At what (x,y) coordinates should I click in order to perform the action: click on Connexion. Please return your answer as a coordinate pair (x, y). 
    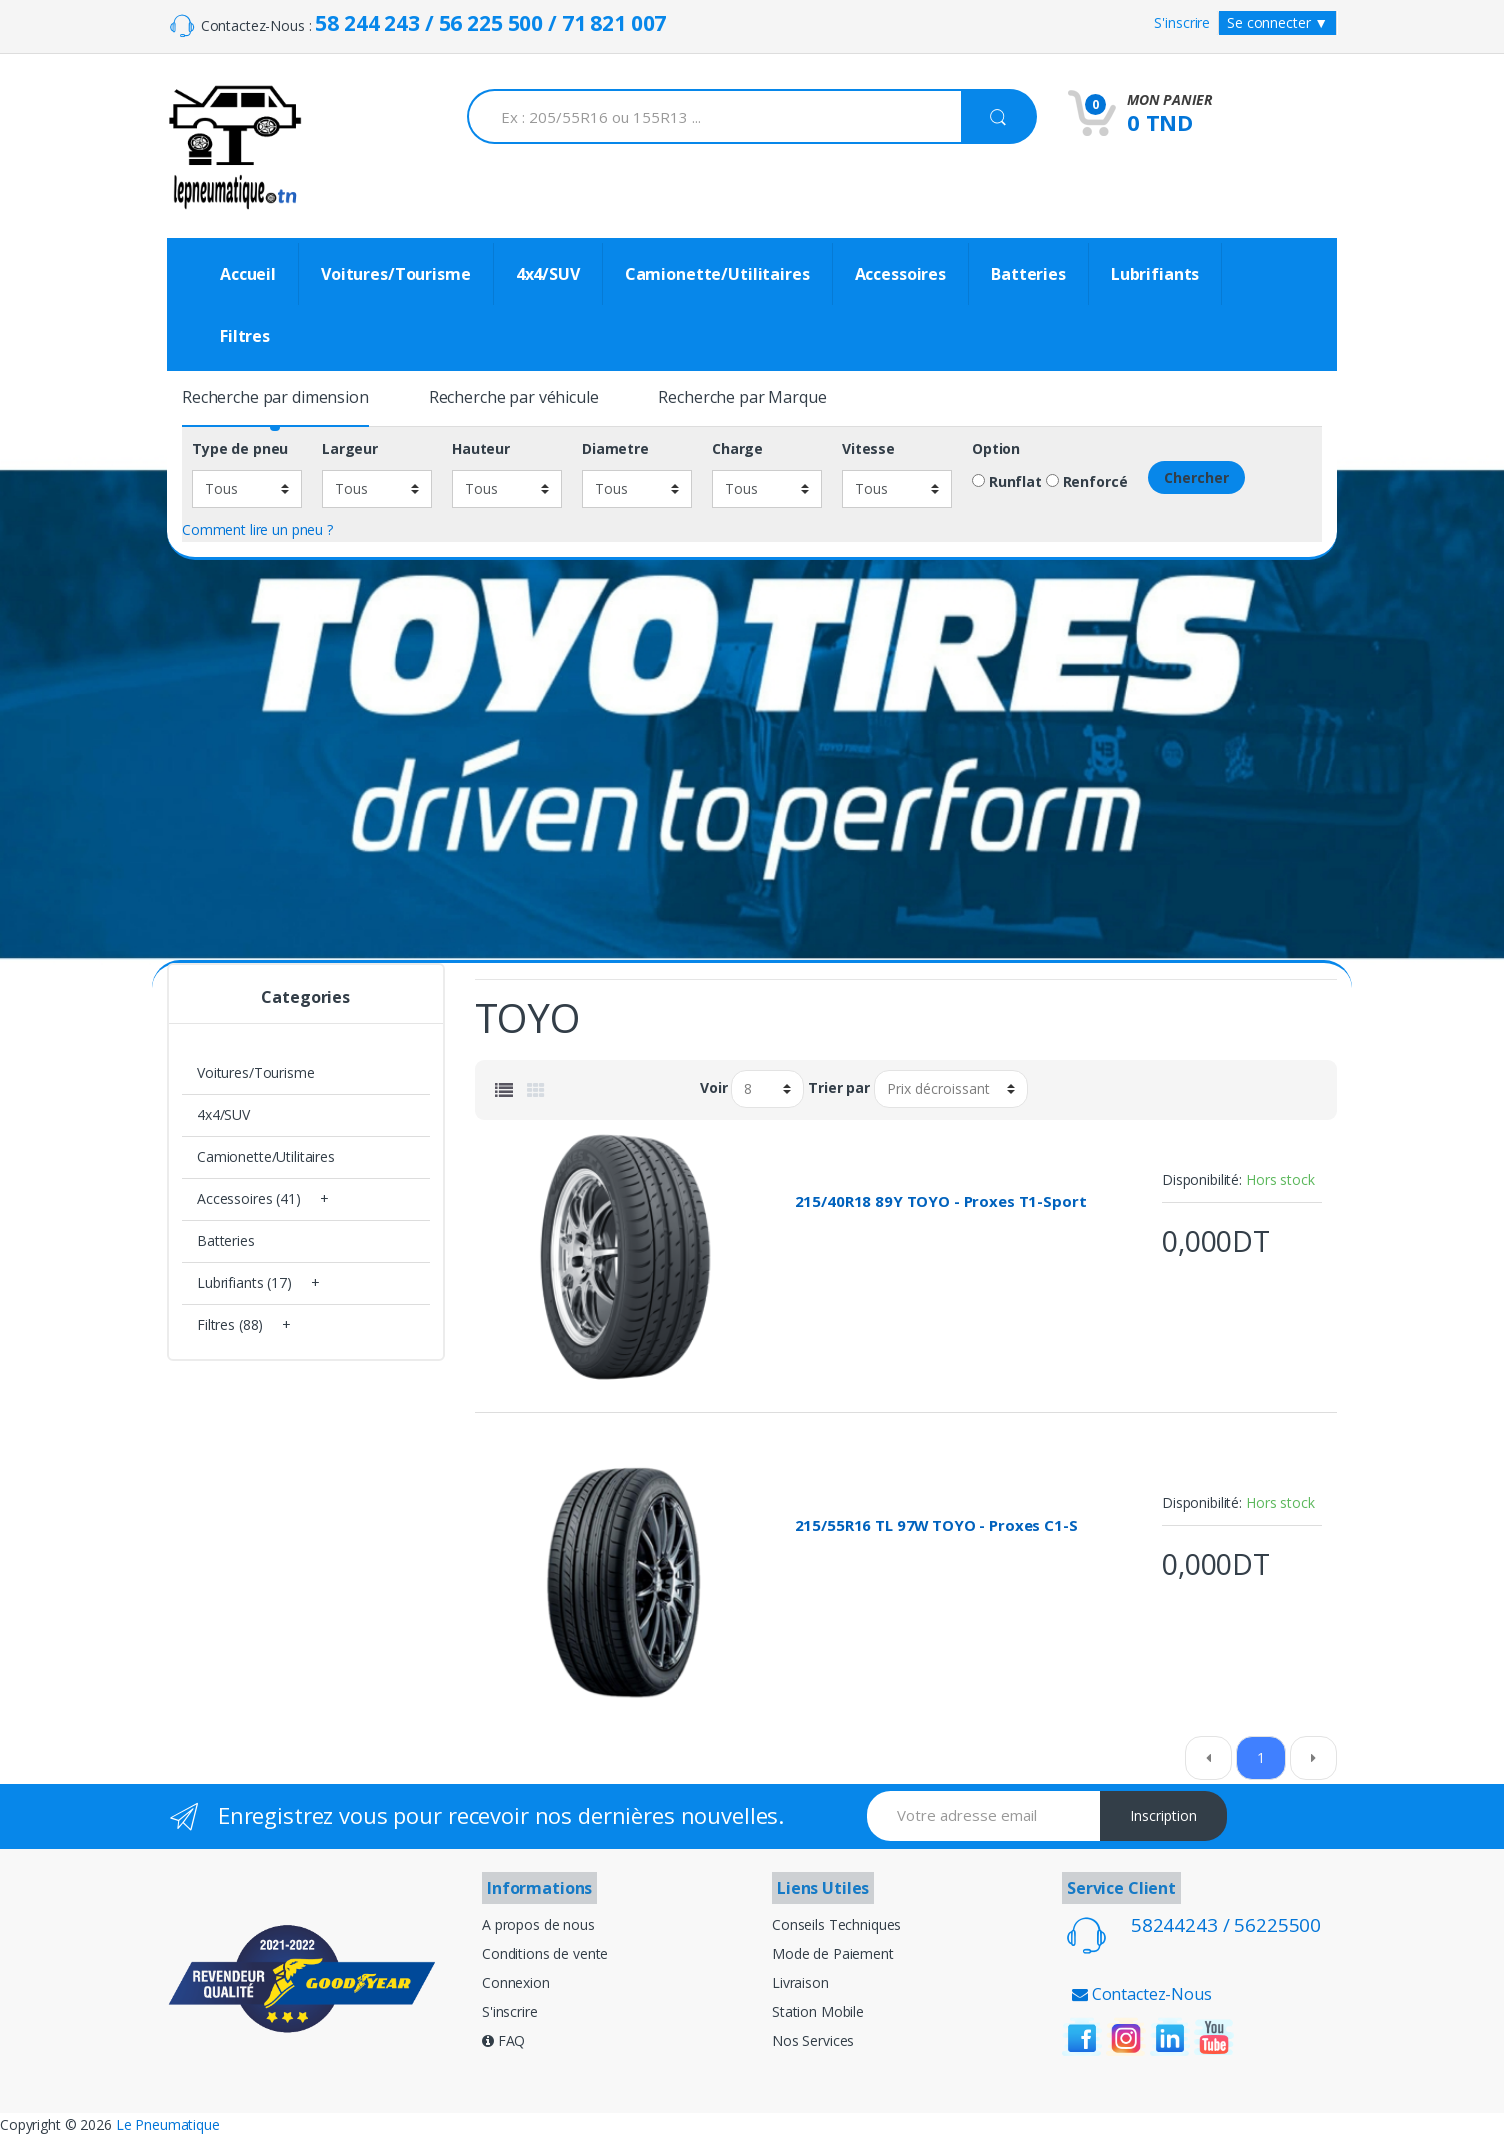
    Looking at the image, I should click on (516, 1982).